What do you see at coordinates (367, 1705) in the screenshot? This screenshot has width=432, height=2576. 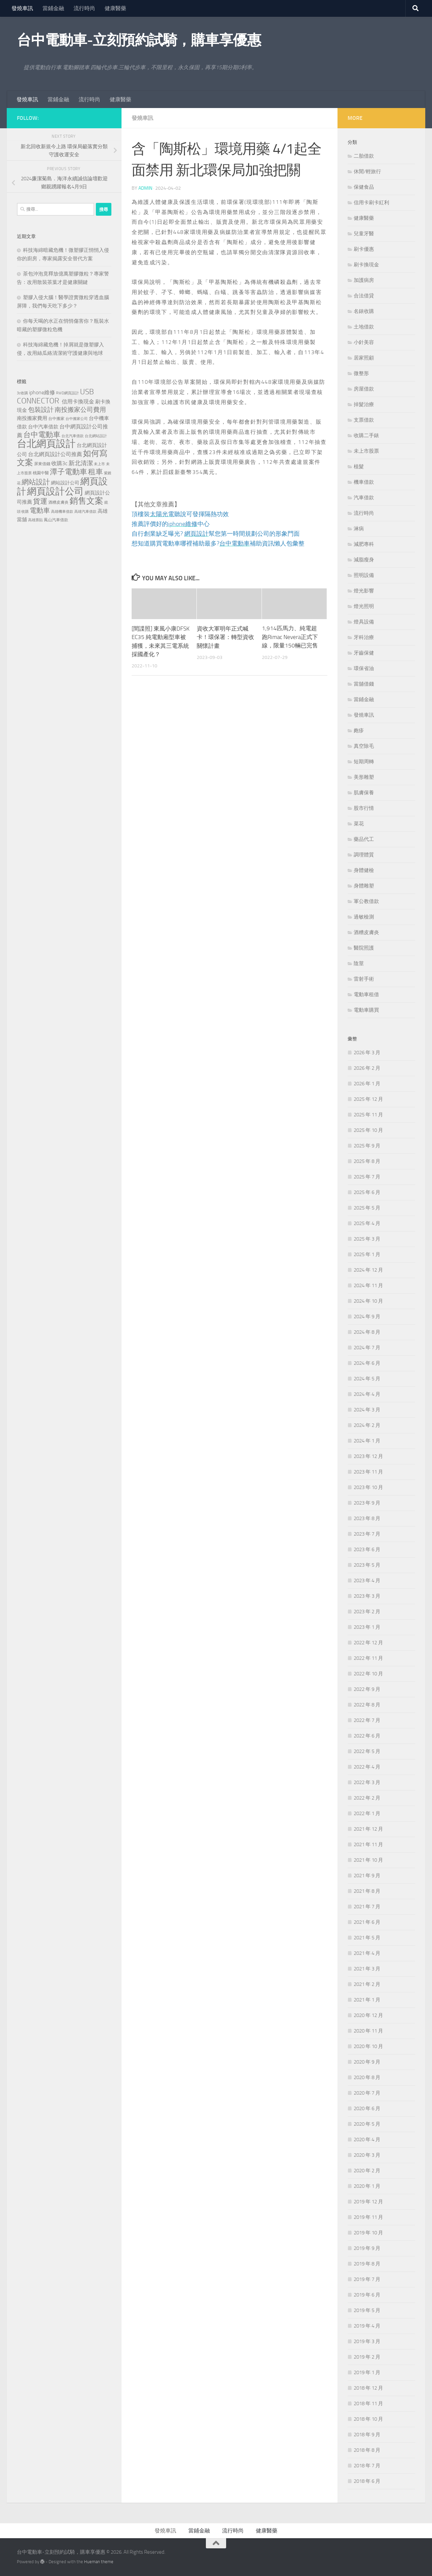 I see `2022 年 8 月` at bounding box center [367, 1705].